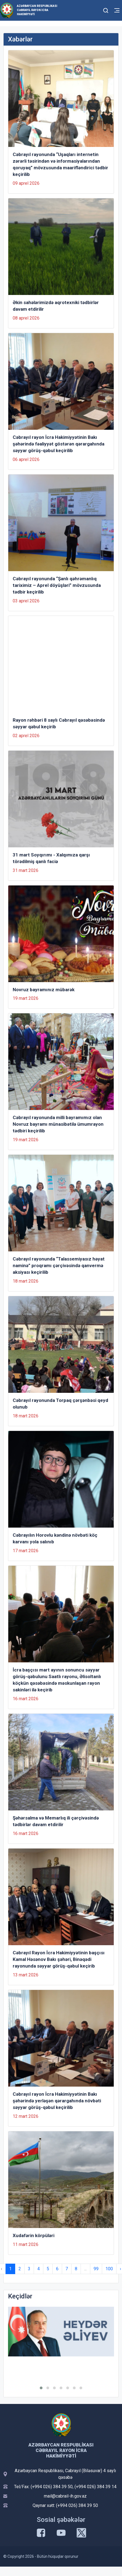 The width and height of the screenshot is (122, 2576). What do you see at coordinates (55, 1538) in the screenshot?
I see `Cəbrayılın Horovlu kəndinə növbəti köç karvanı yola salınıb` at bounding box center [55, 1538].